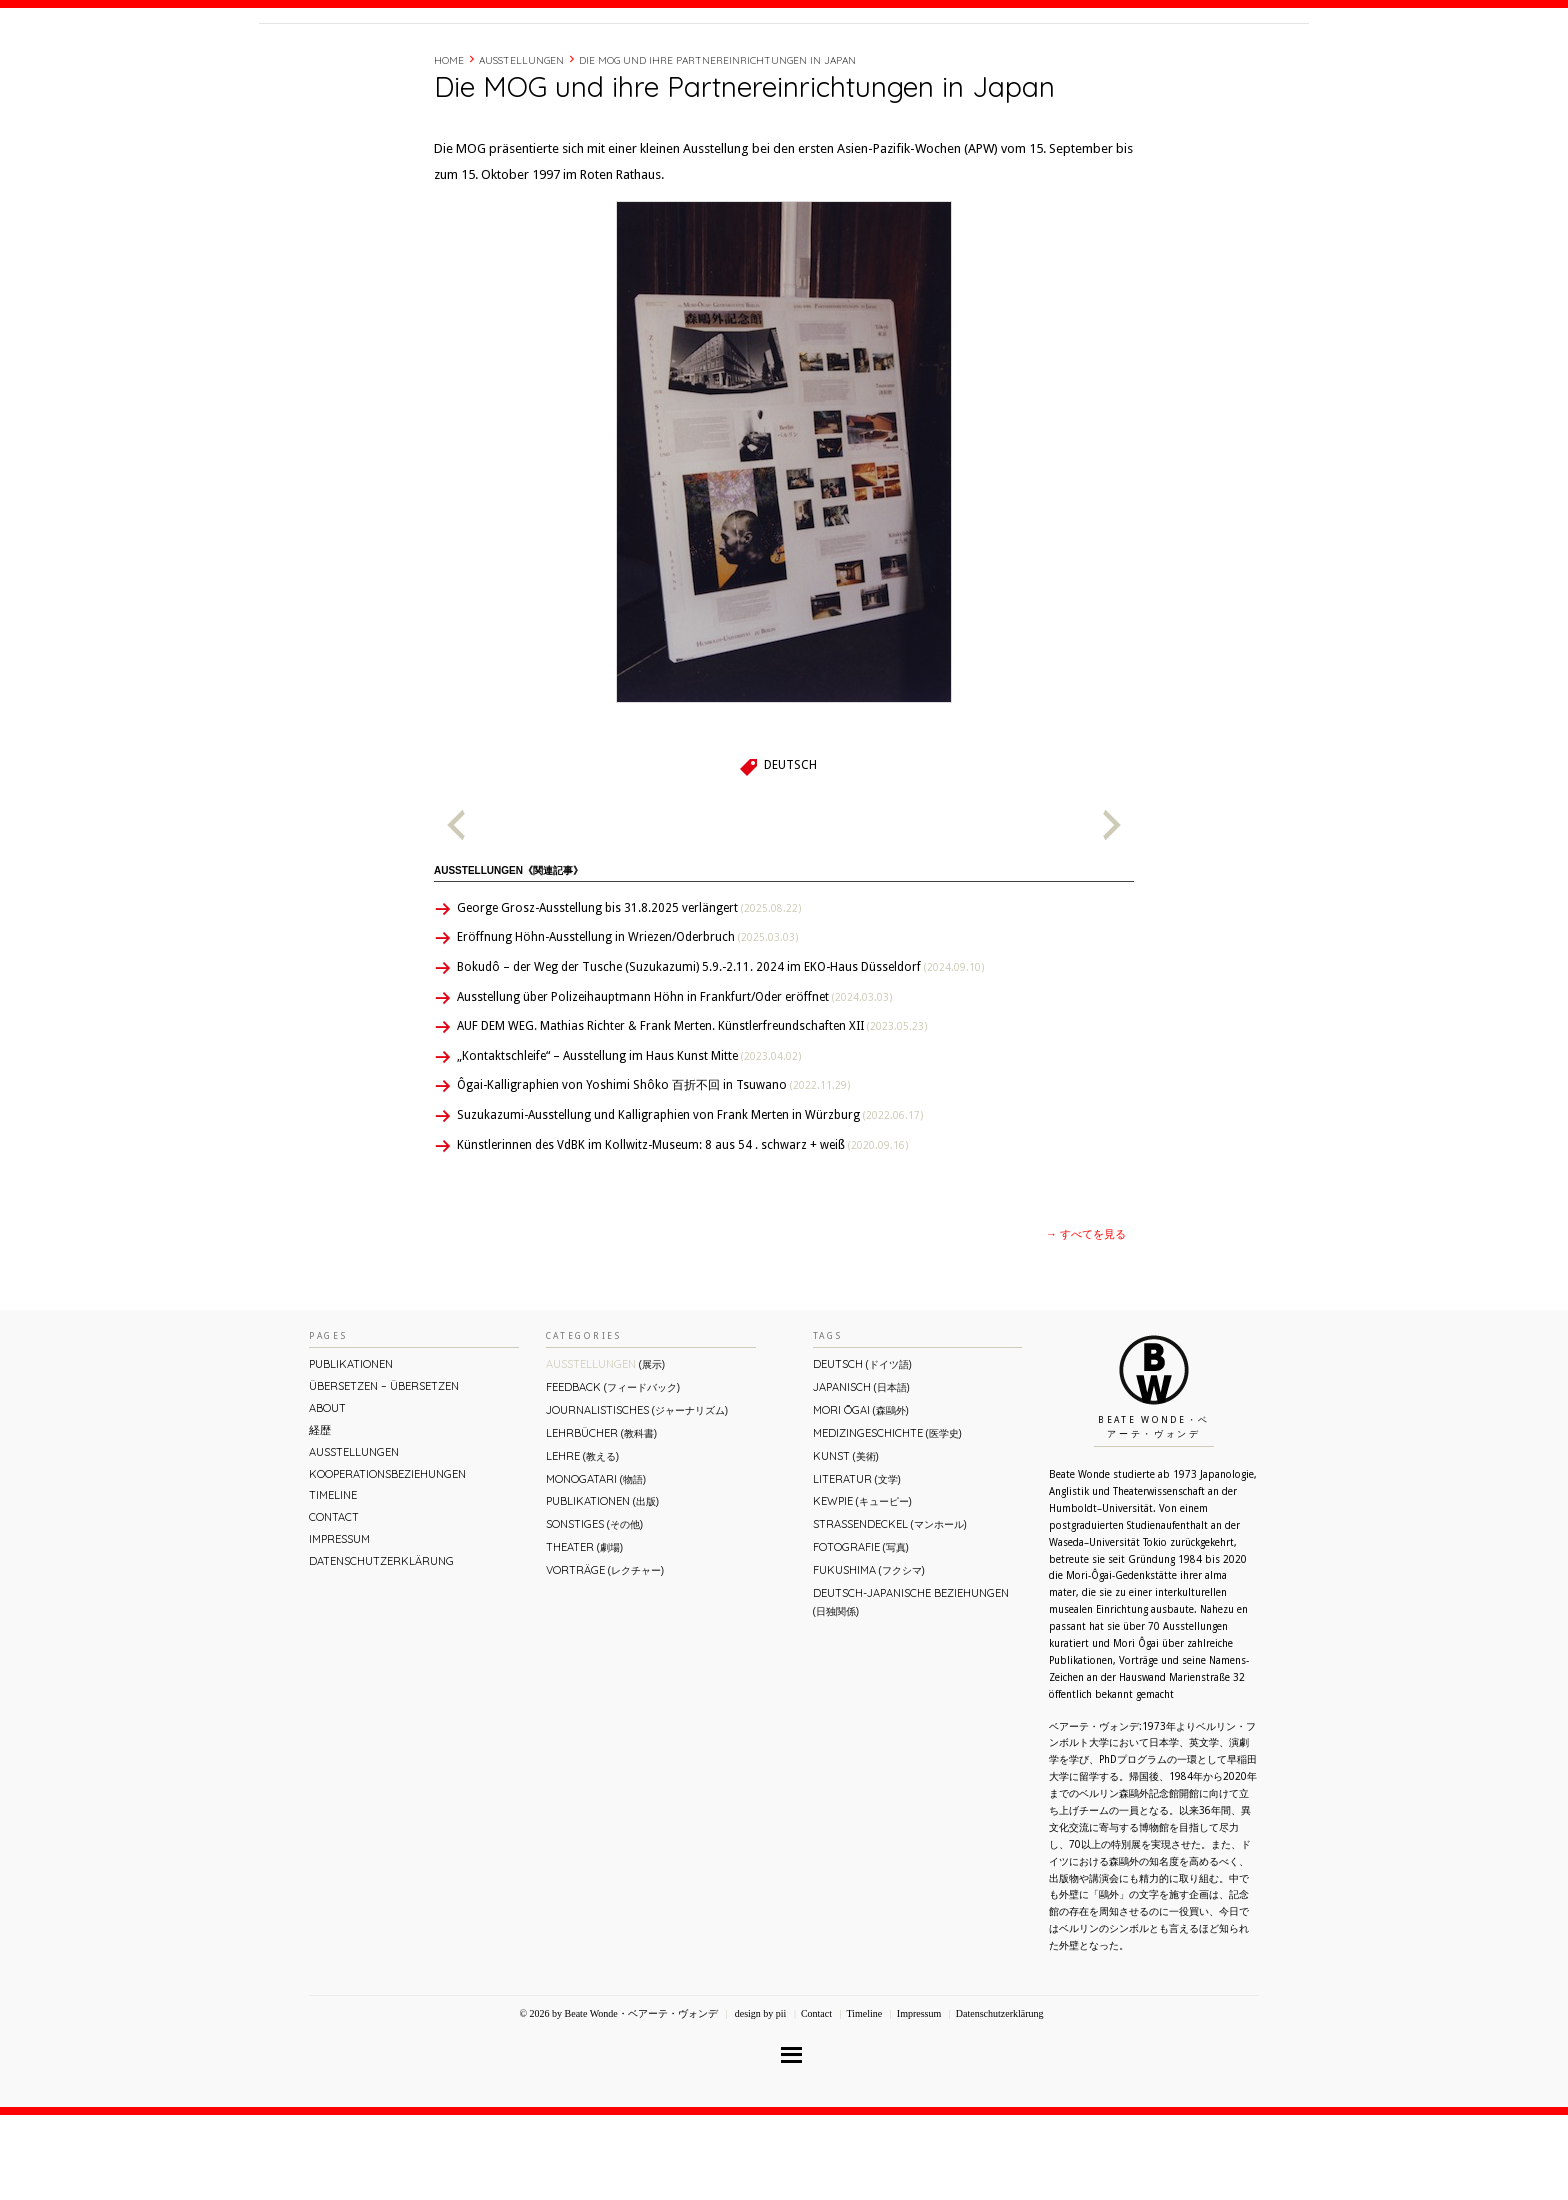  What do you see at coordinates (1036, 63) in the screenshot?
I see `経歴` at bounding box center [1036, 63].